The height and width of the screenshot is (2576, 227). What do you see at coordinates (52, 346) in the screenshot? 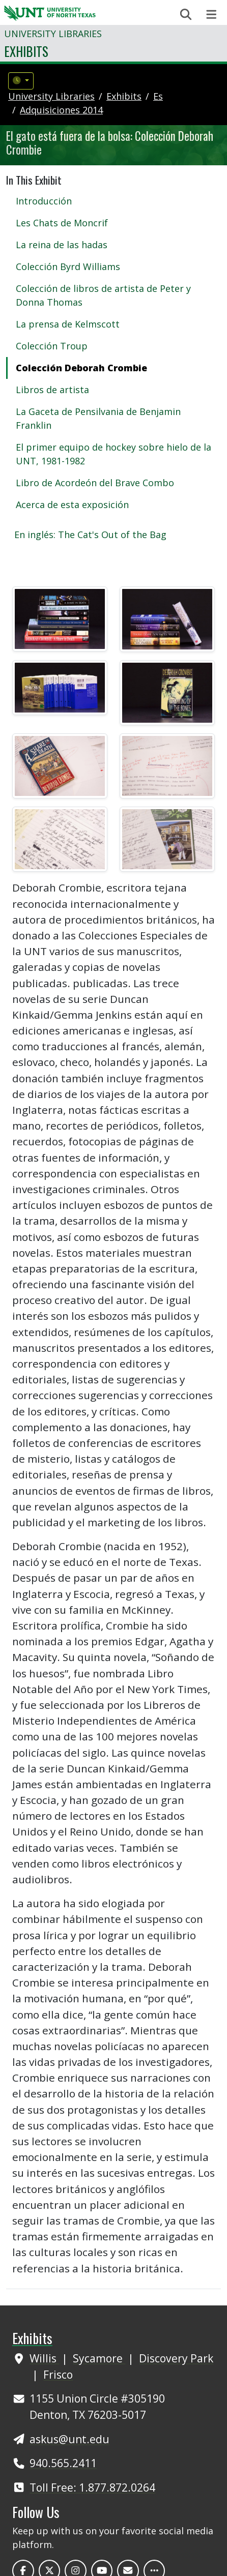
I see `Colección Troup` at bounding box center [52, 346].